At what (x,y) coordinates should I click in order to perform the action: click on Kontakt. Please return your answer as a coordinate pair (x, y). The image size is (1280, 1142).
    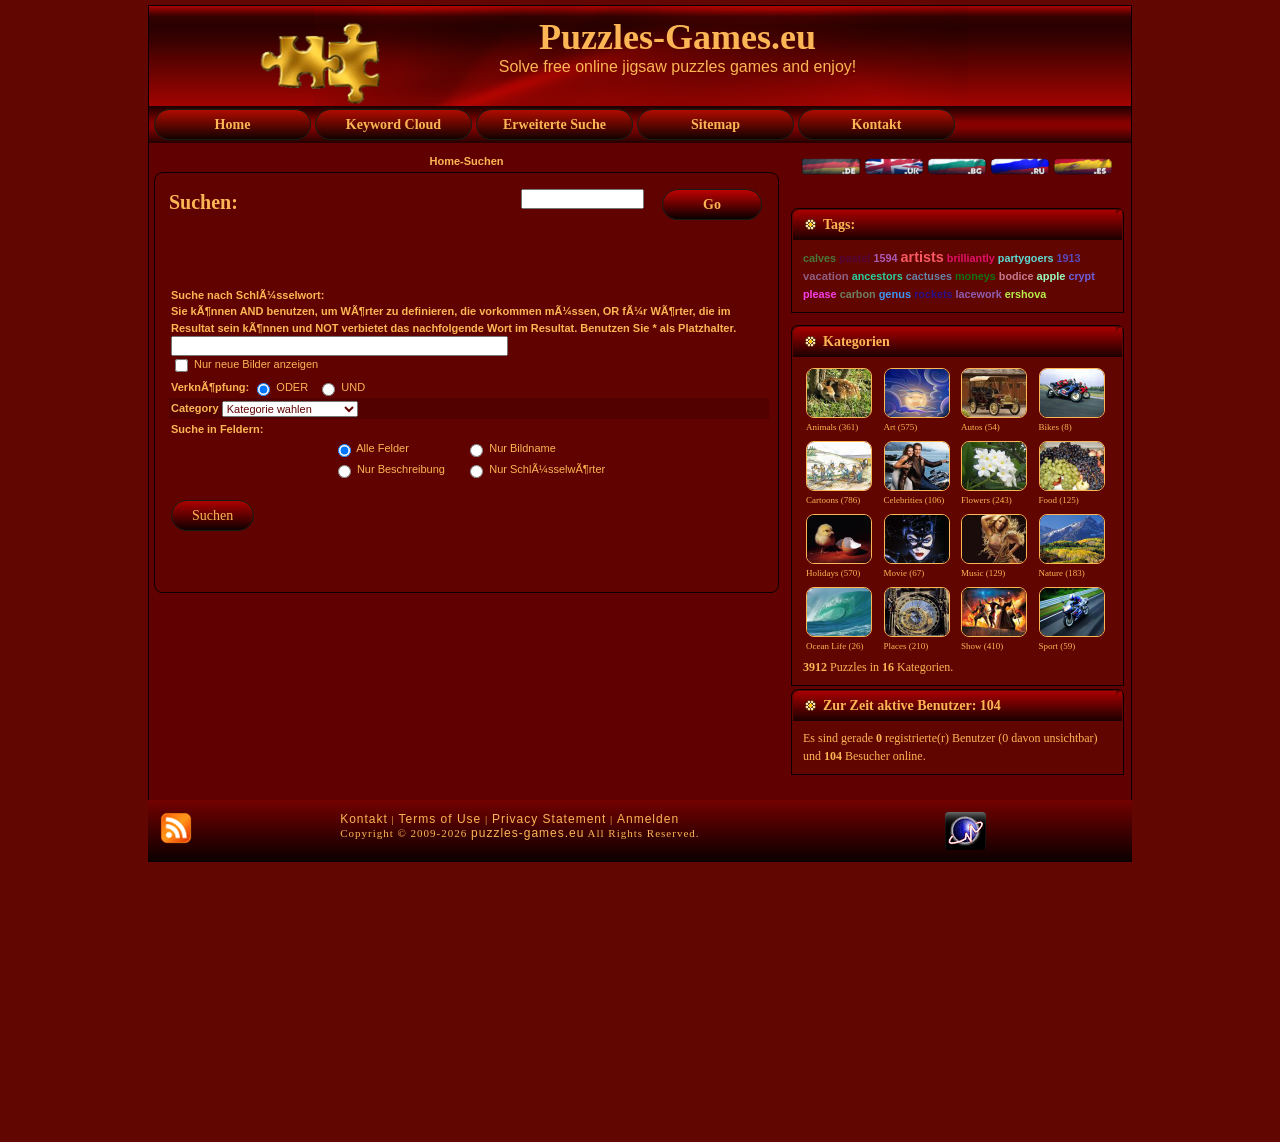
    Looking at the image, I should click on (364, 1099).